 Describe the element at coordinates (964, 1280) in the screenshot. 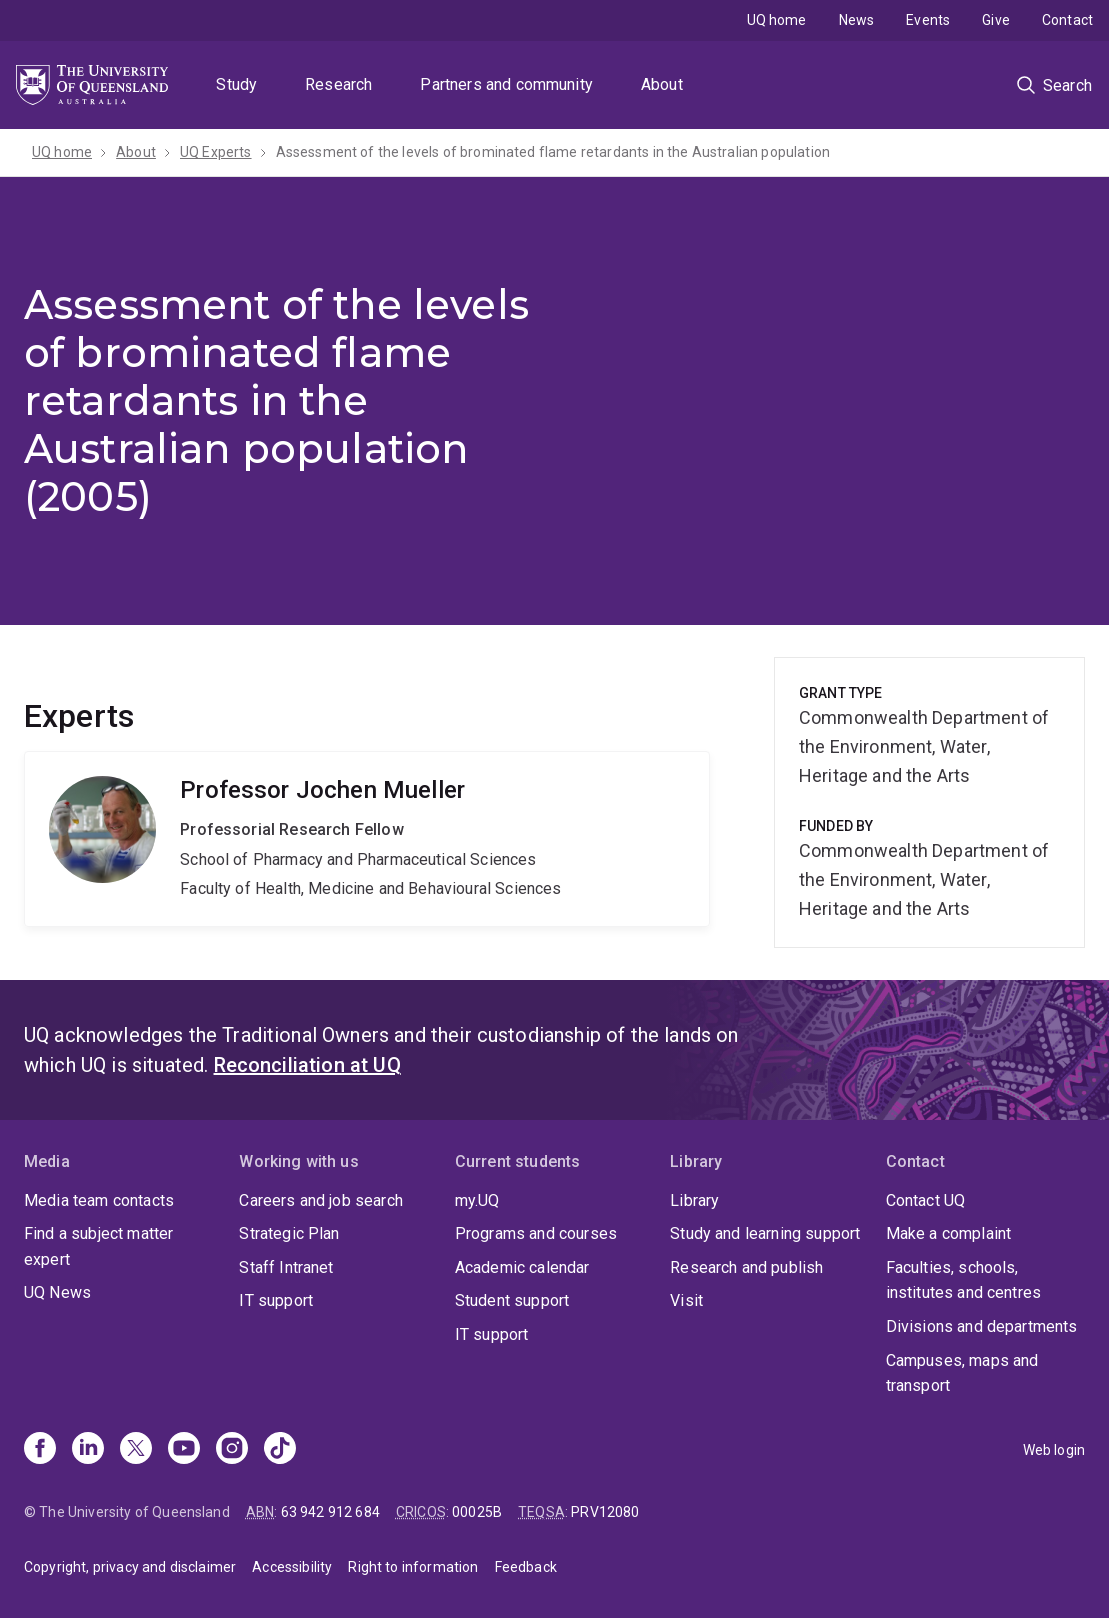

I see `Faculties, schools, institutes and centres` at that location.